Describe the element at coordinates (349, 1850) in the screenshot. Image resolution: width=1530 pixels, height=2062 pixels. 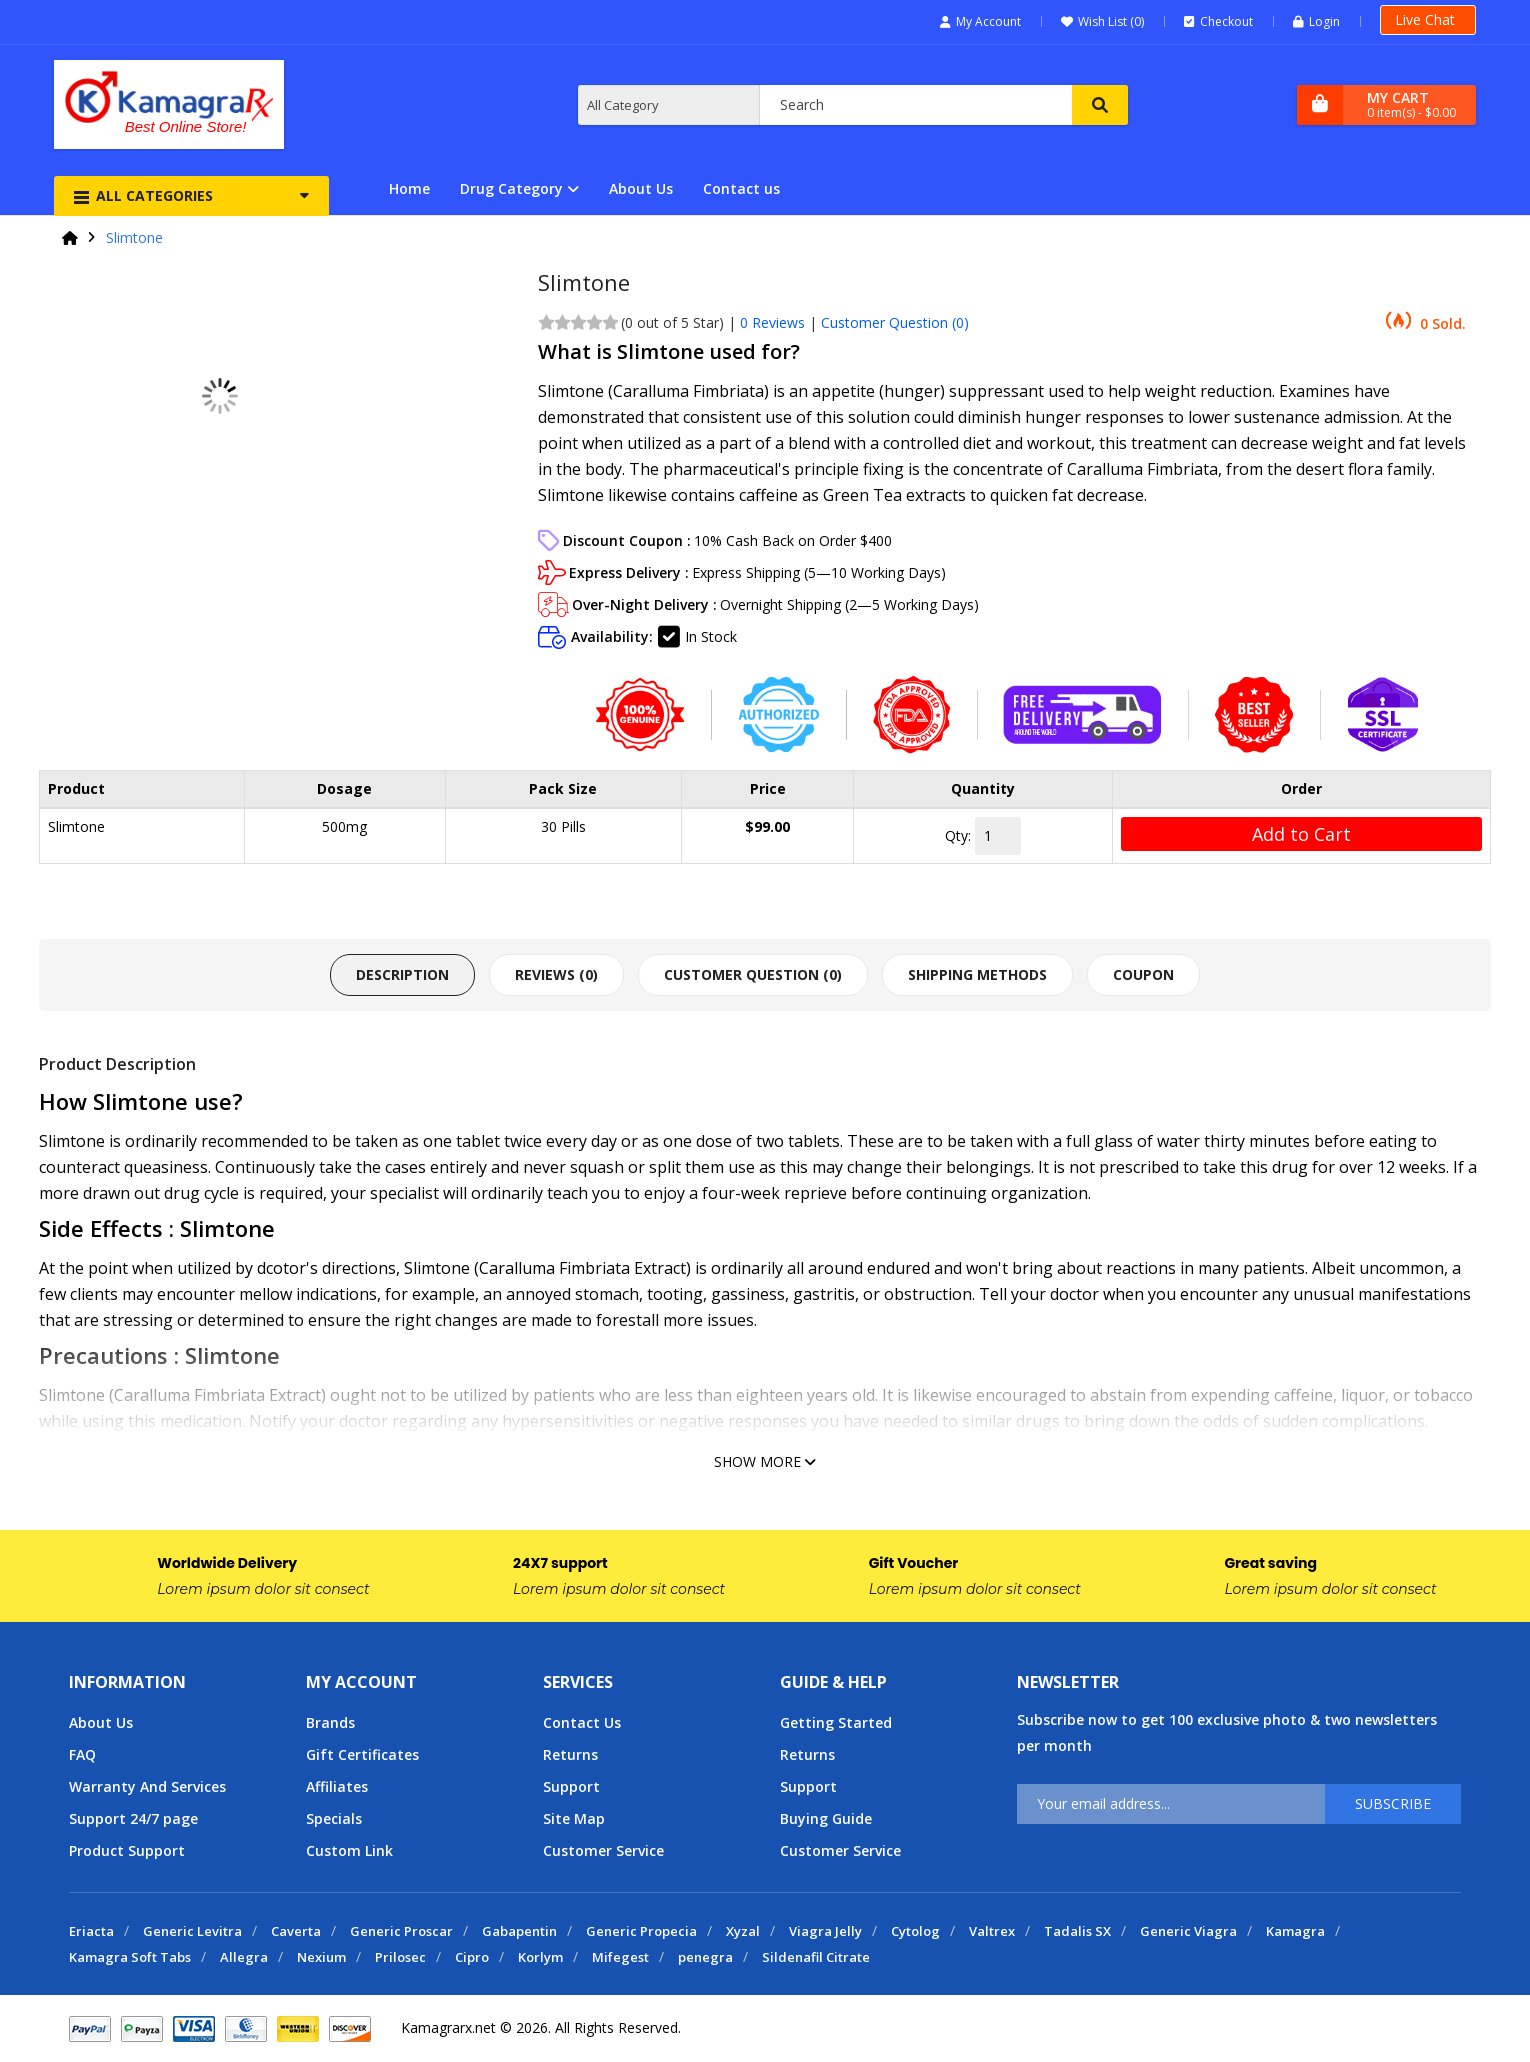
I see `Custom Link` at that location.